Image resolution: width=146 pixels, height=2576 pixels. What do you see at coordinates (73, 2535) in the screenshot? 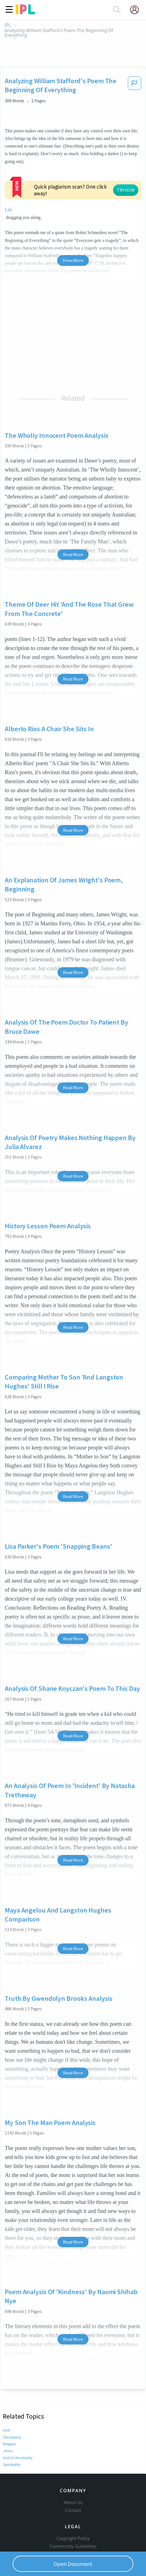
I see `Our Honor Code` at bounding box center [73, 2535].